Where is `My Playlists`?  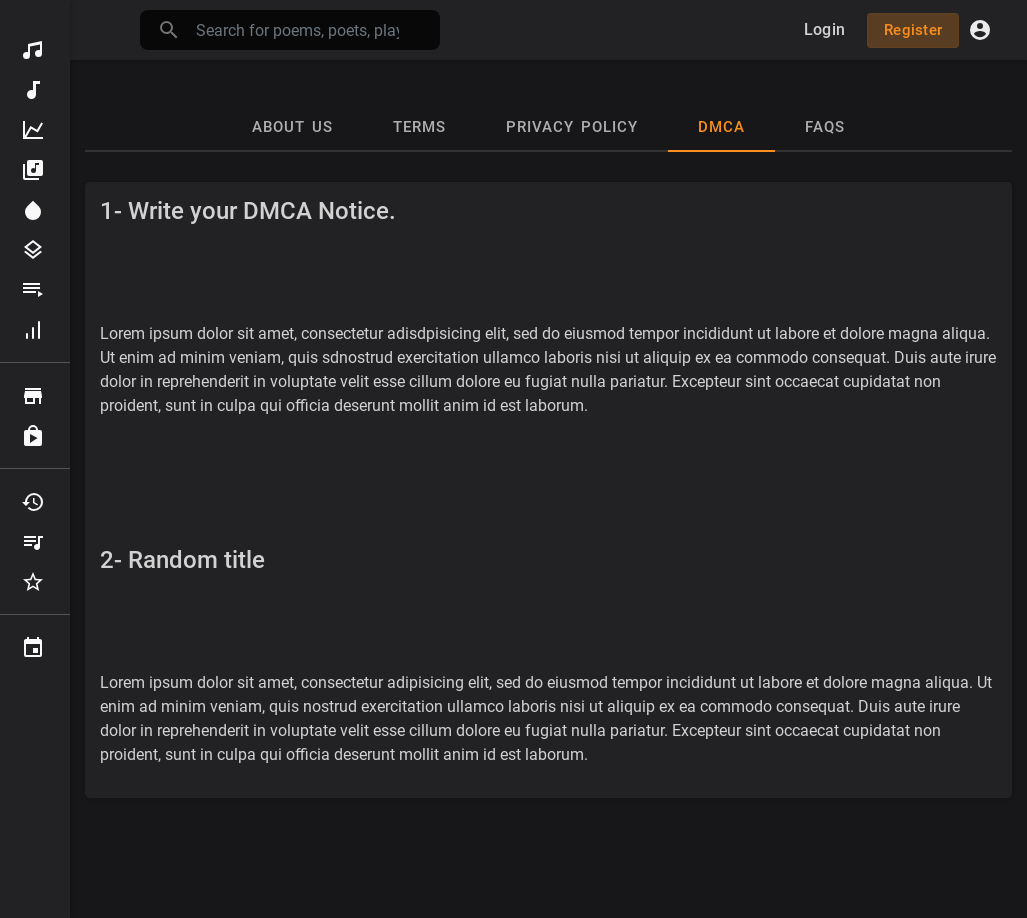 My Playlists is located at coordinates (33, 542).